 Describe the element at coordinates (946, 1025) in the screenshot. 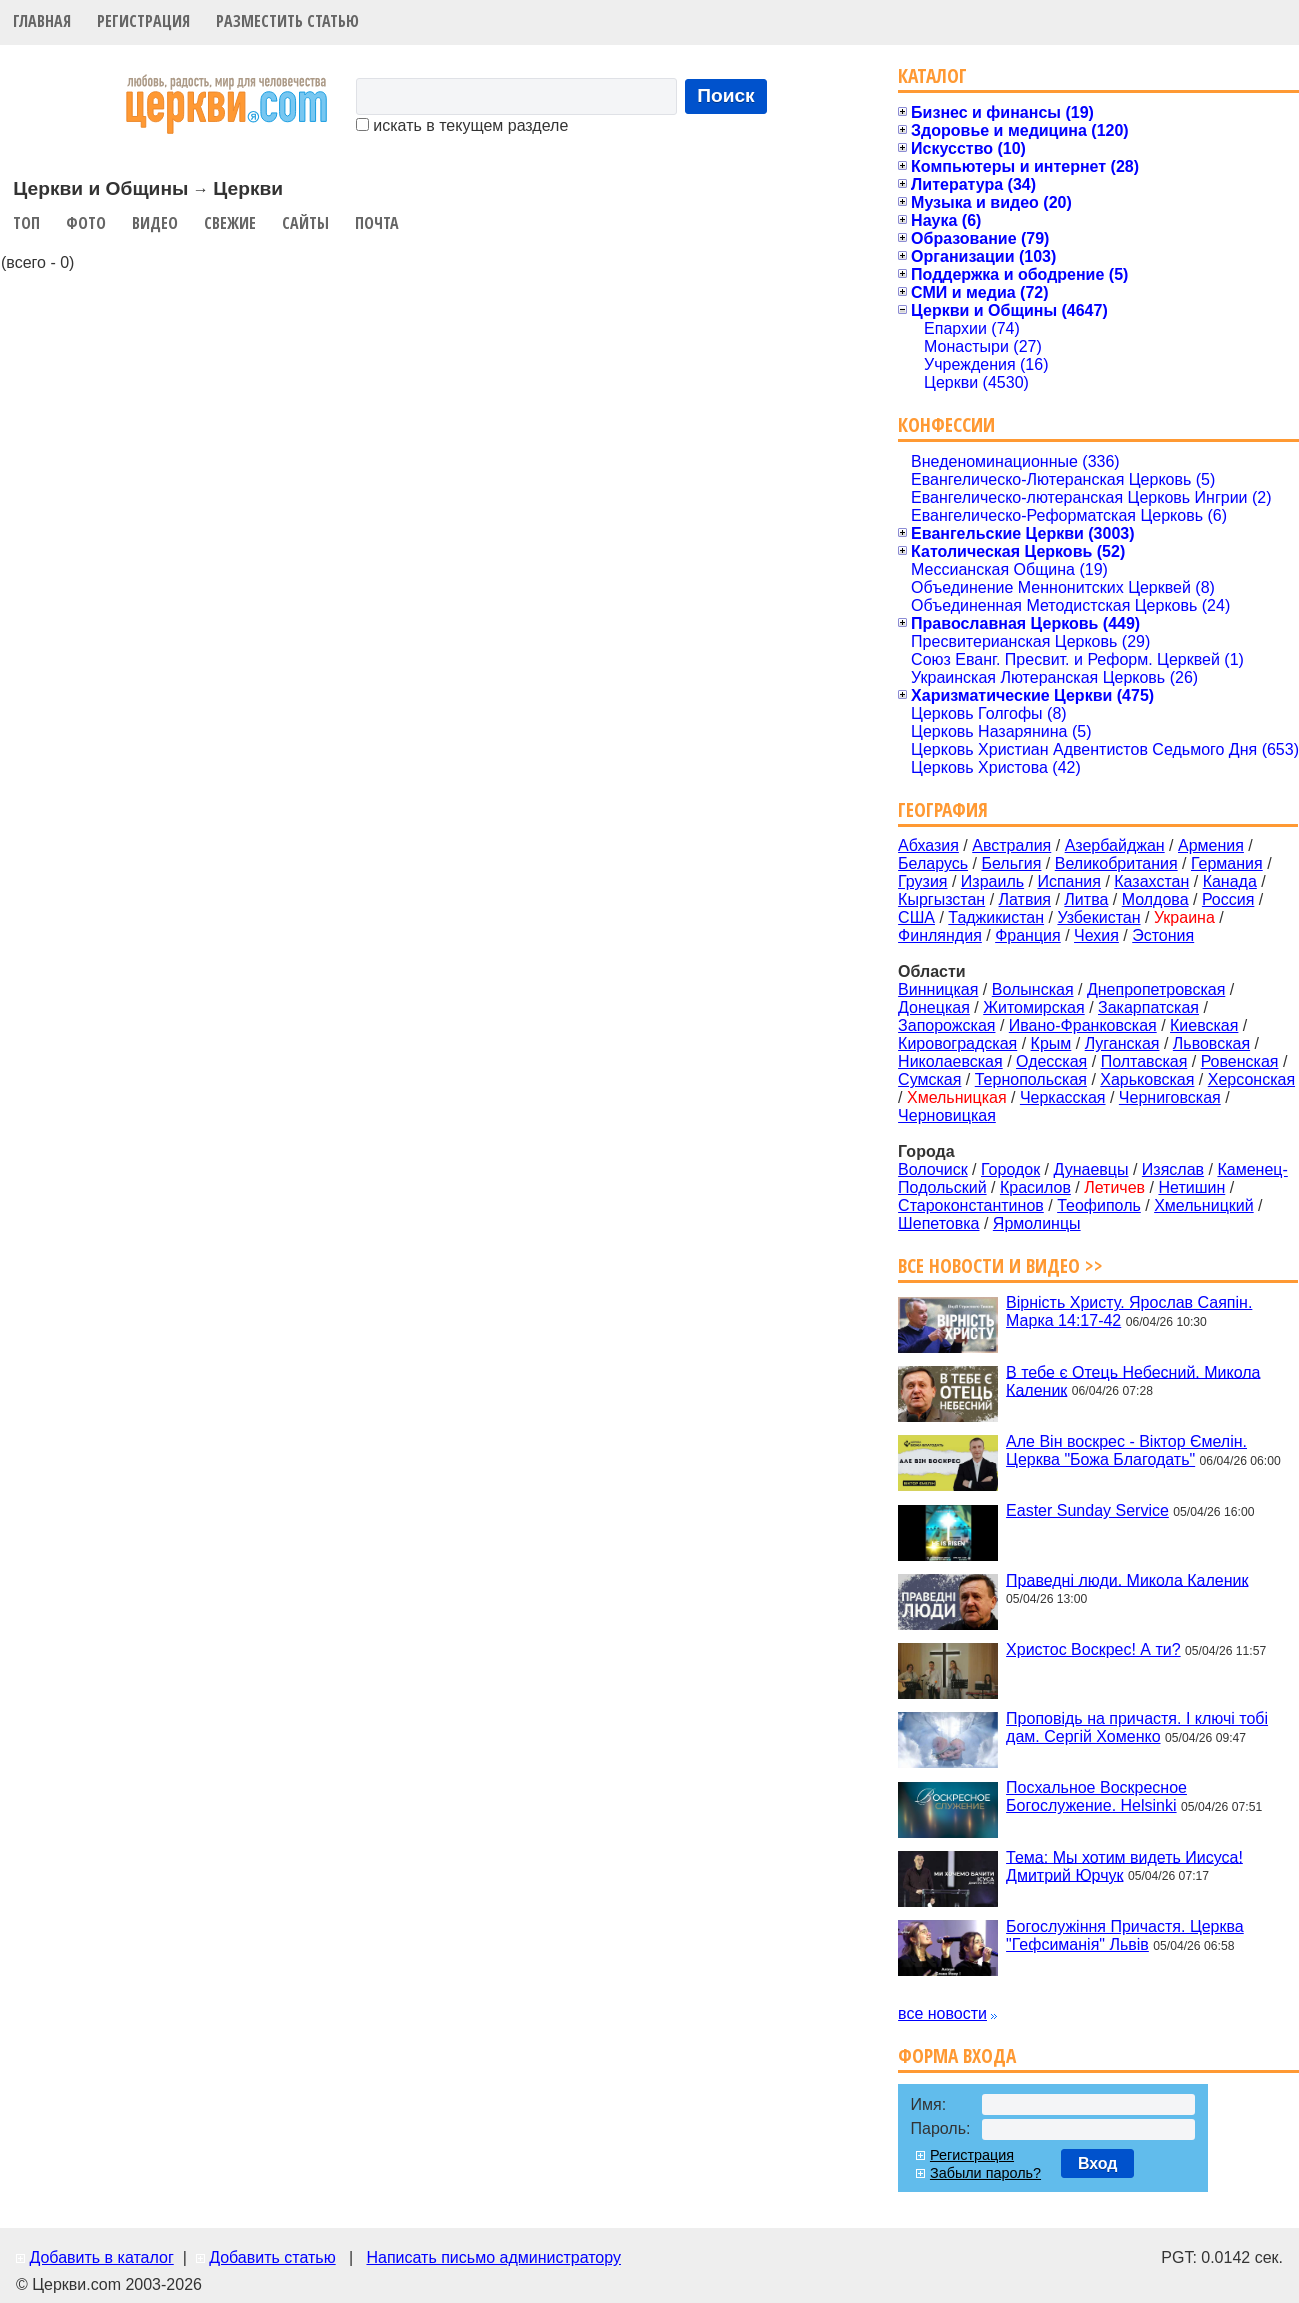

I see `Запорожская` at that location.